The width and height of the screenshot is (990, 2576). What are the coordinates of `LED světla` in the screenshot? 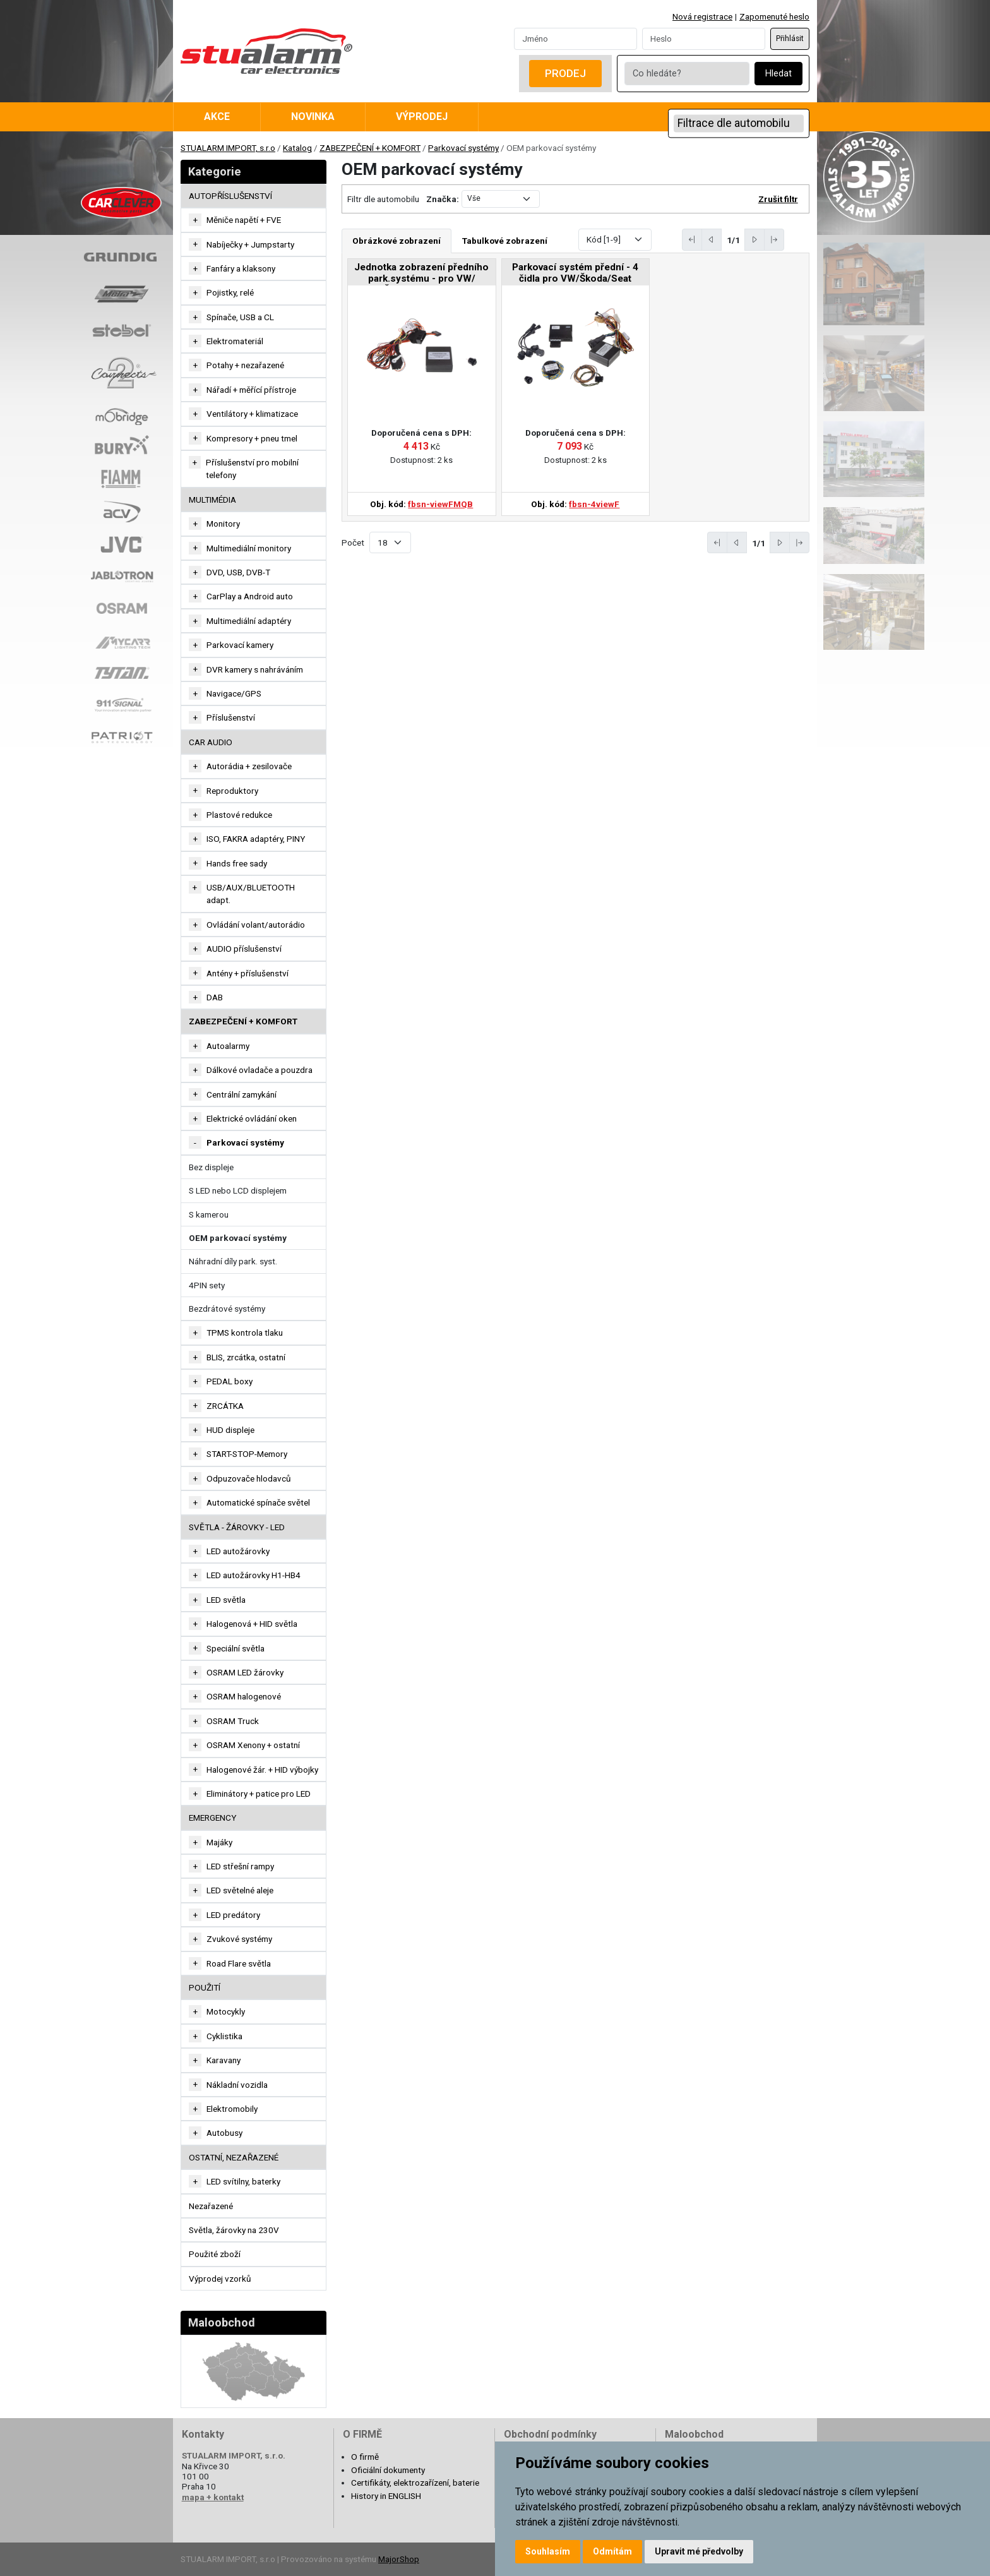 It's located at (226, 1600).